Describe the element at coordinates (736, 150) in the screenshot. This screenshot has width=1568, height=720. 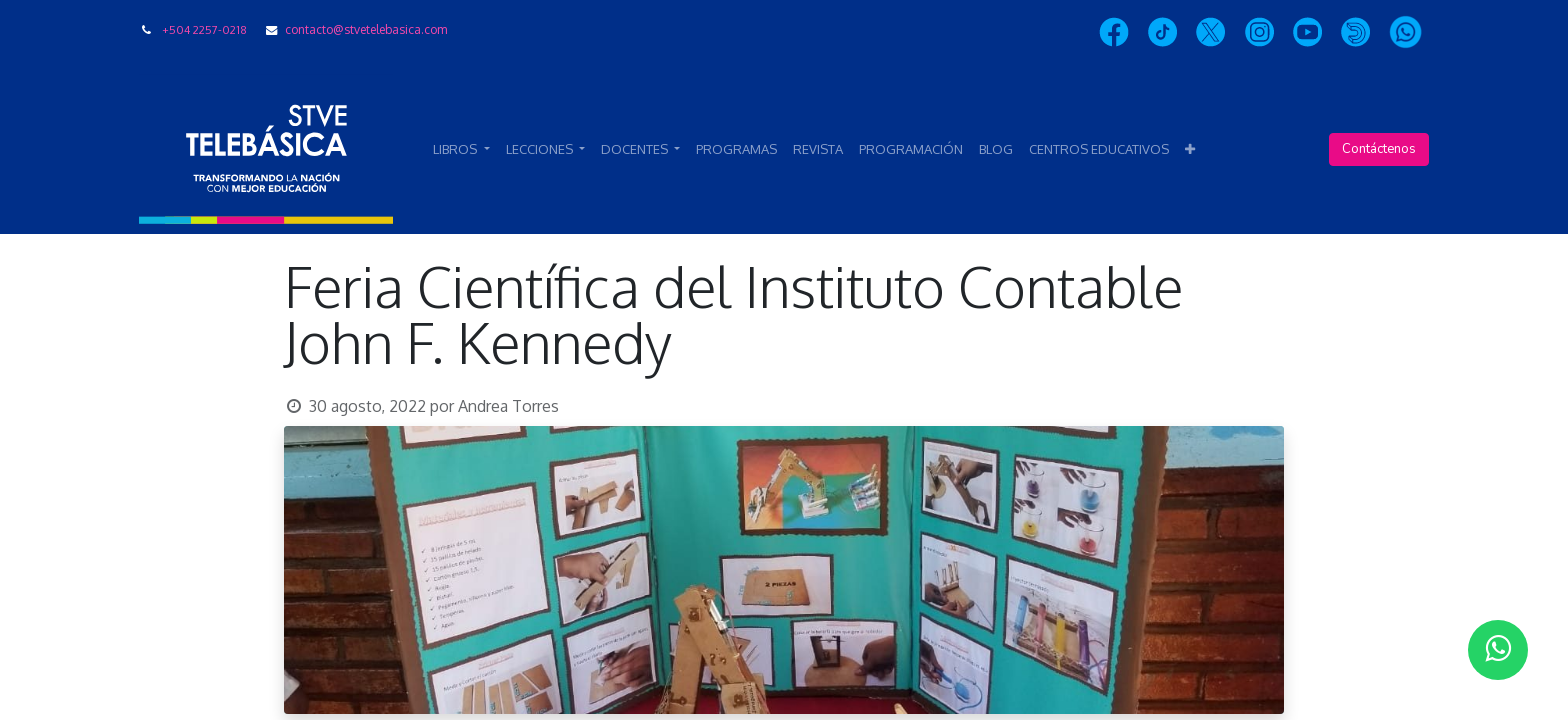
I see `[menuitem]` at that location.